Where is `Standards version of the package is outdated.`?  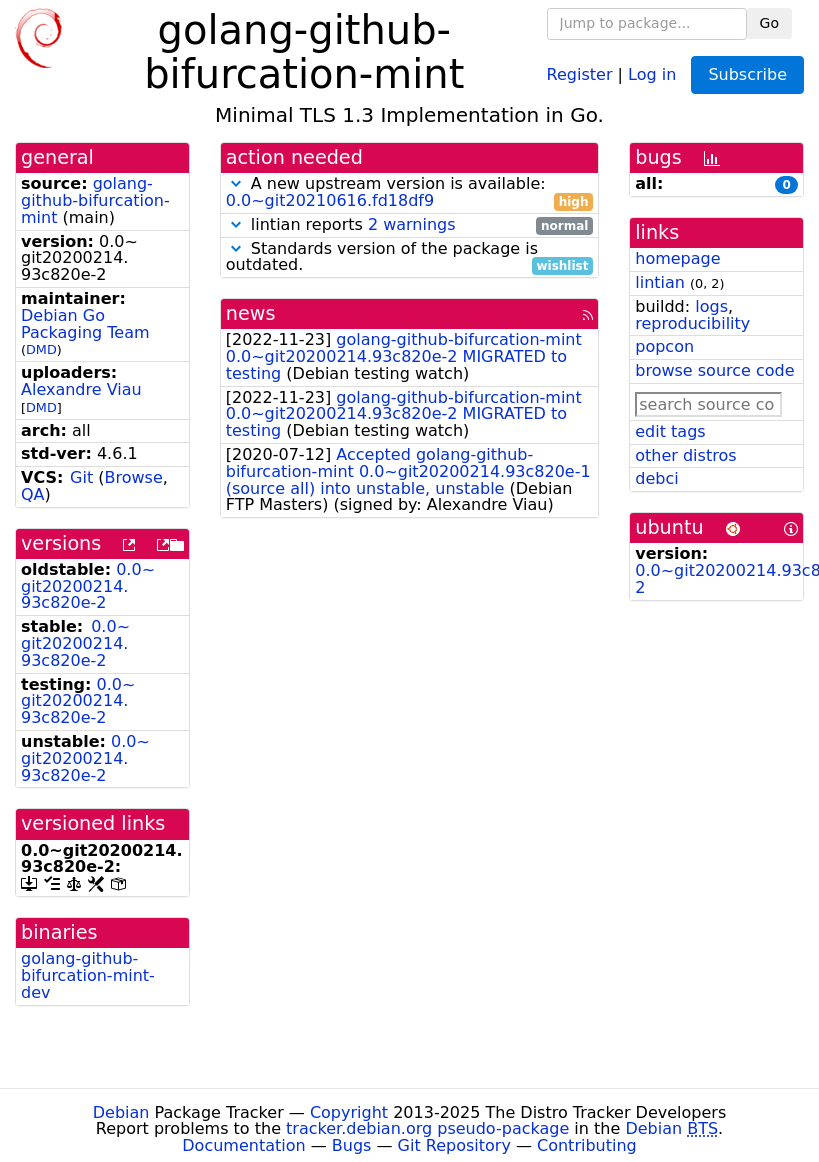
Standards version of the package is outdated. is located at coordinates (410, 258).